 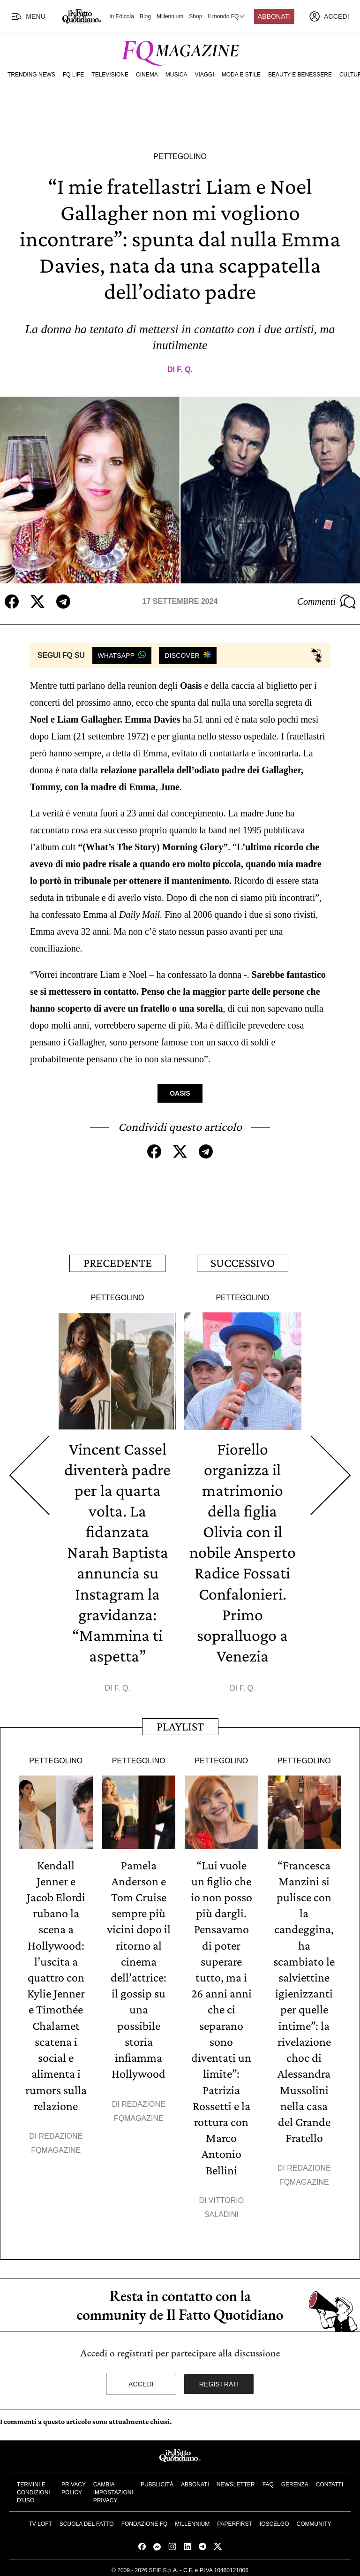 What do you see at coordinates (195, 16) in the screenshot?
I see `Shop` at bounding box center [195, 16].